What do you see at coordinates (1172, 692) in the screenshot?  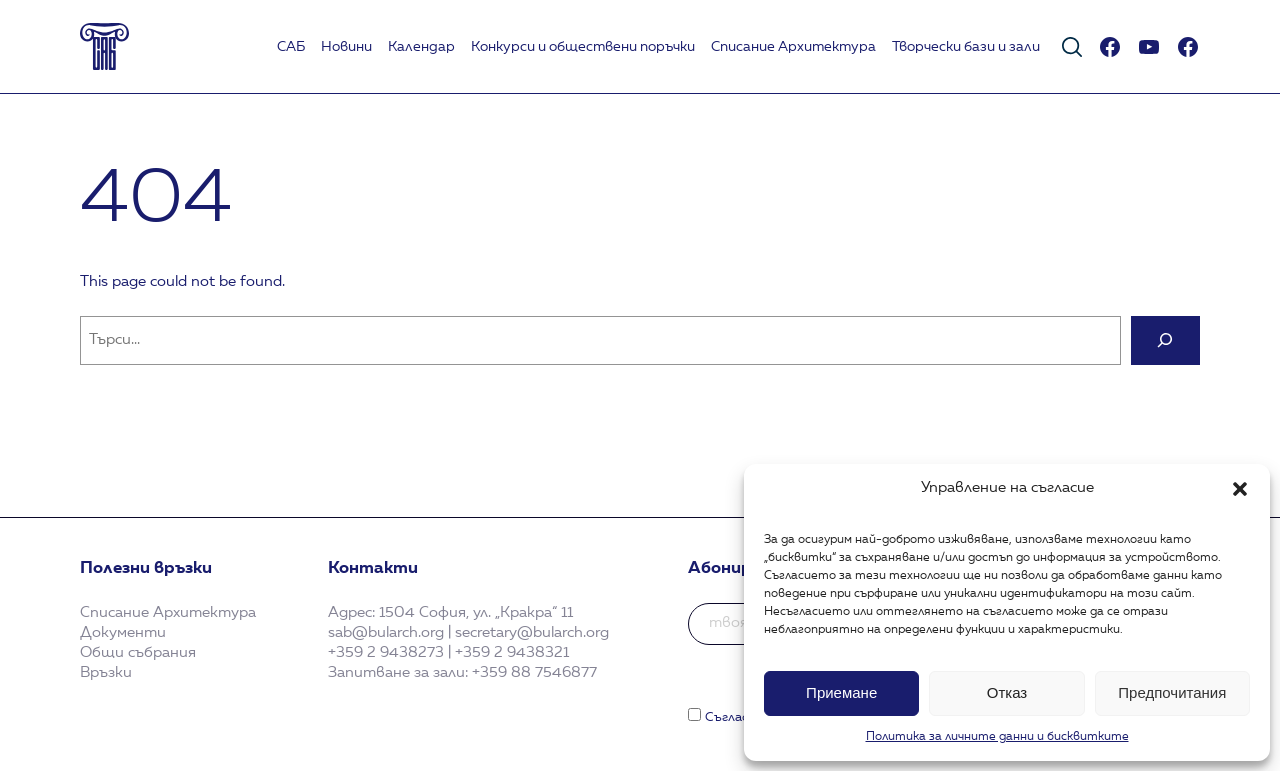 I see `Предпочитания` at bounding box center [1172, 692].